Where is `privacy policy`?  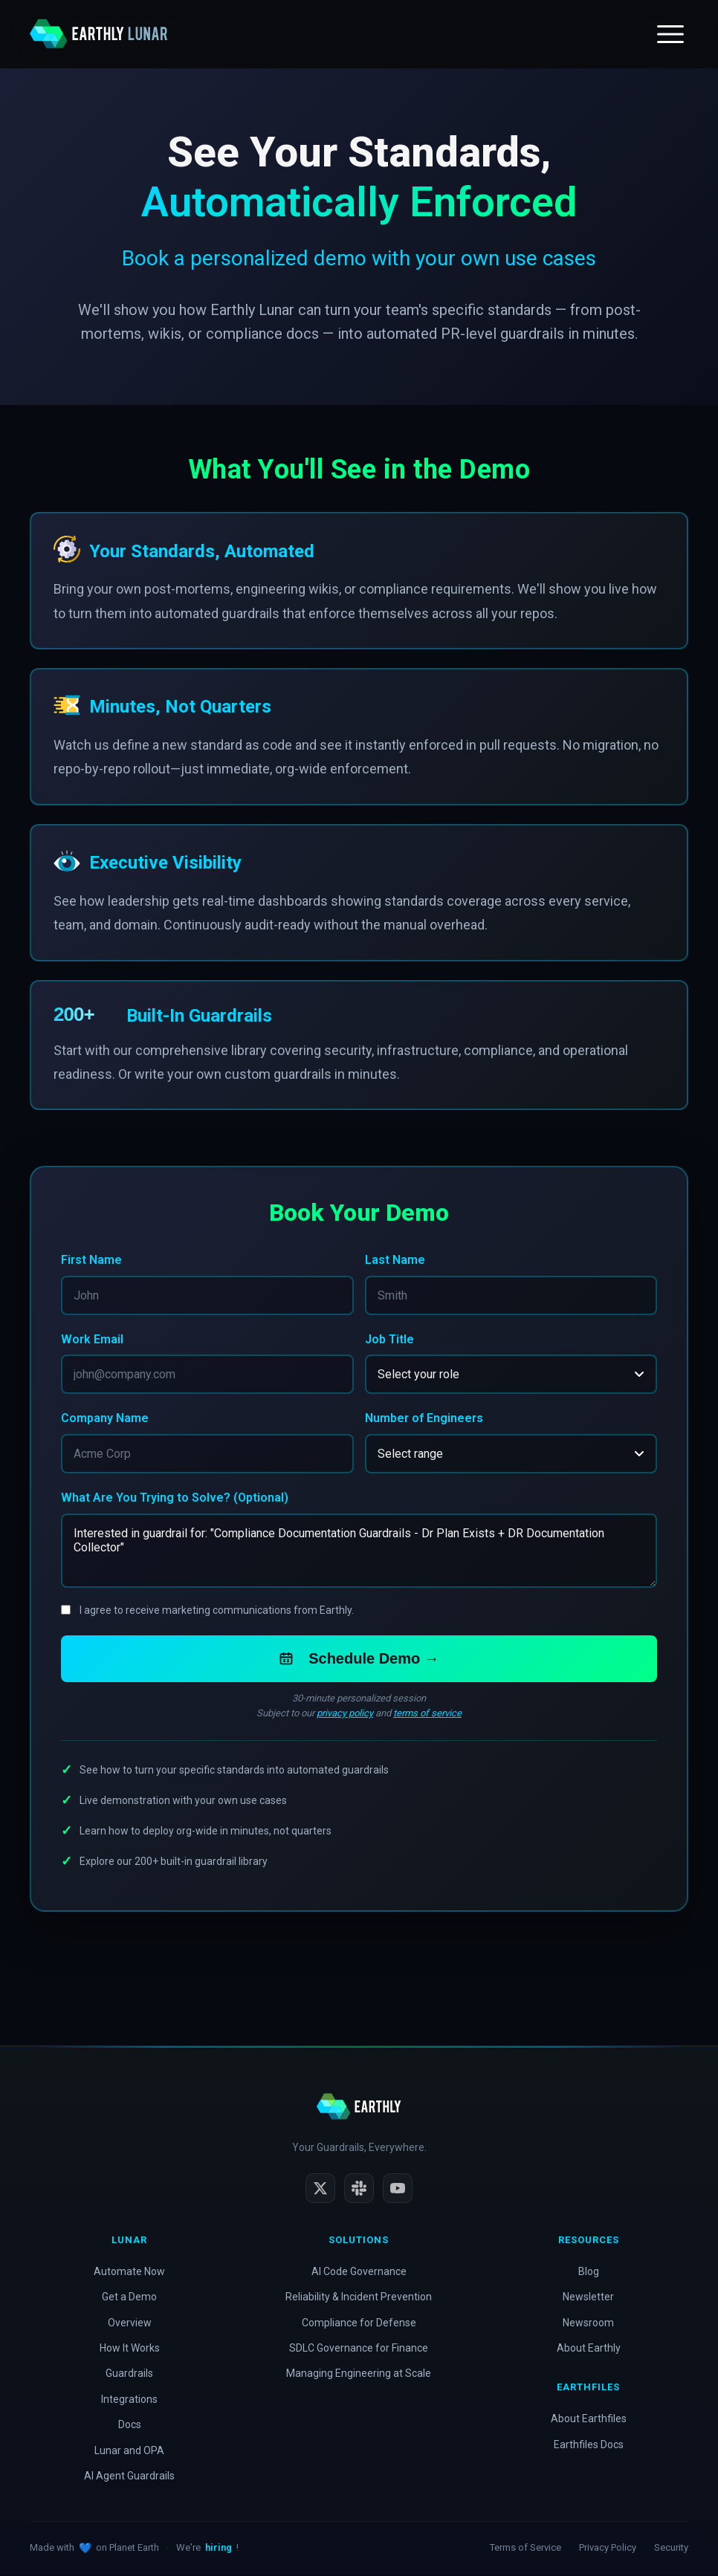 privacy policy is located at coordinates (345, 1714).